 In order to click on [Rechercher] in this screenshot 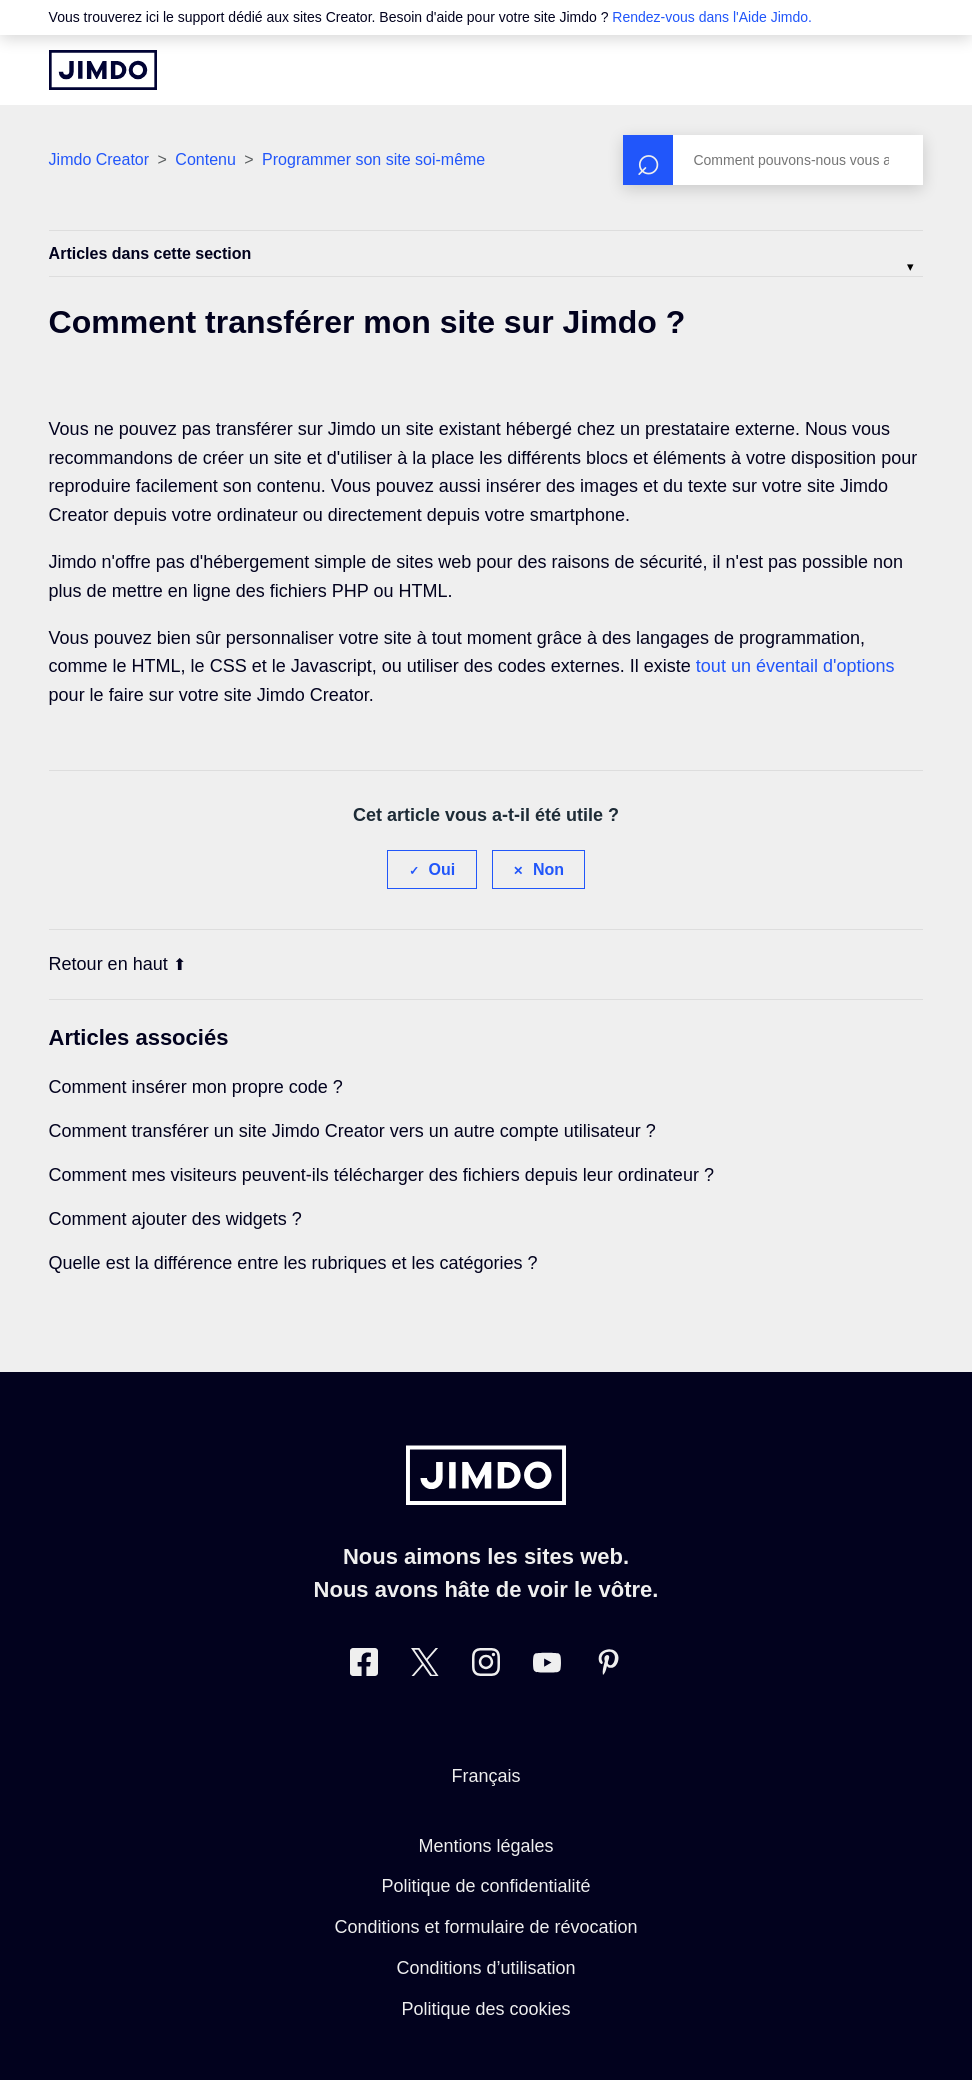, I will do `click(773, 160)`.